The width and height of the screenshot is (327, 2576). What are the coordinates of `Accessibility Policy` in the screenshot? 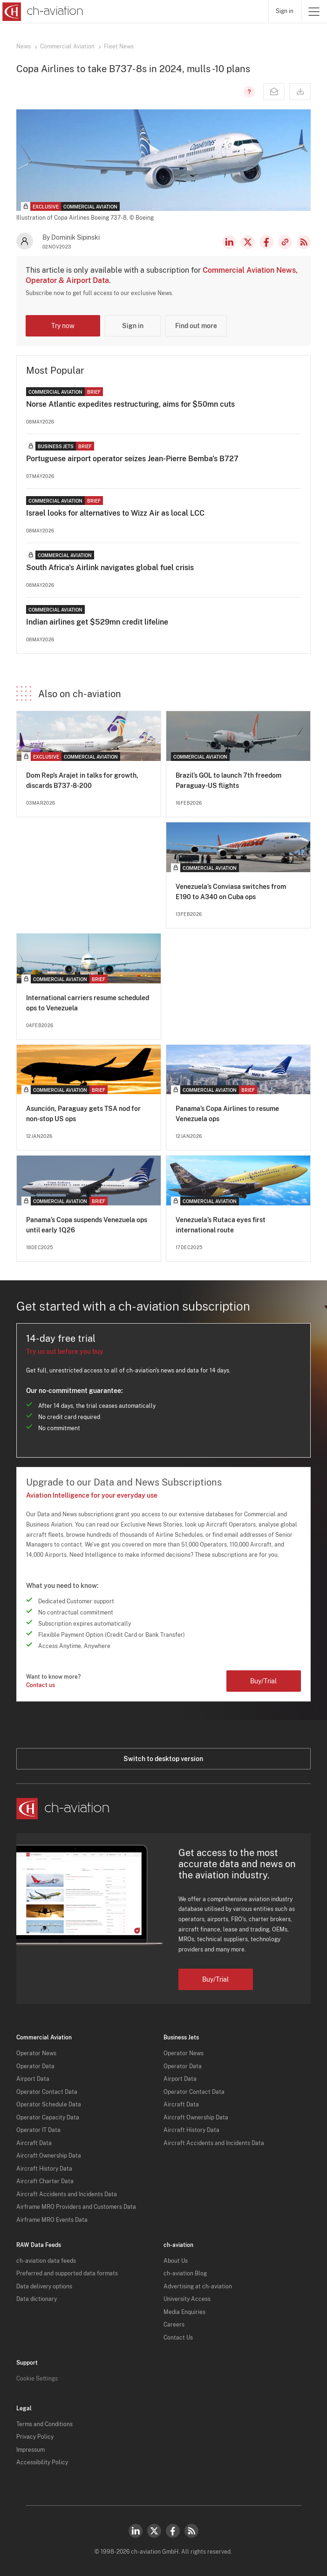 It's located at (42, 2462).